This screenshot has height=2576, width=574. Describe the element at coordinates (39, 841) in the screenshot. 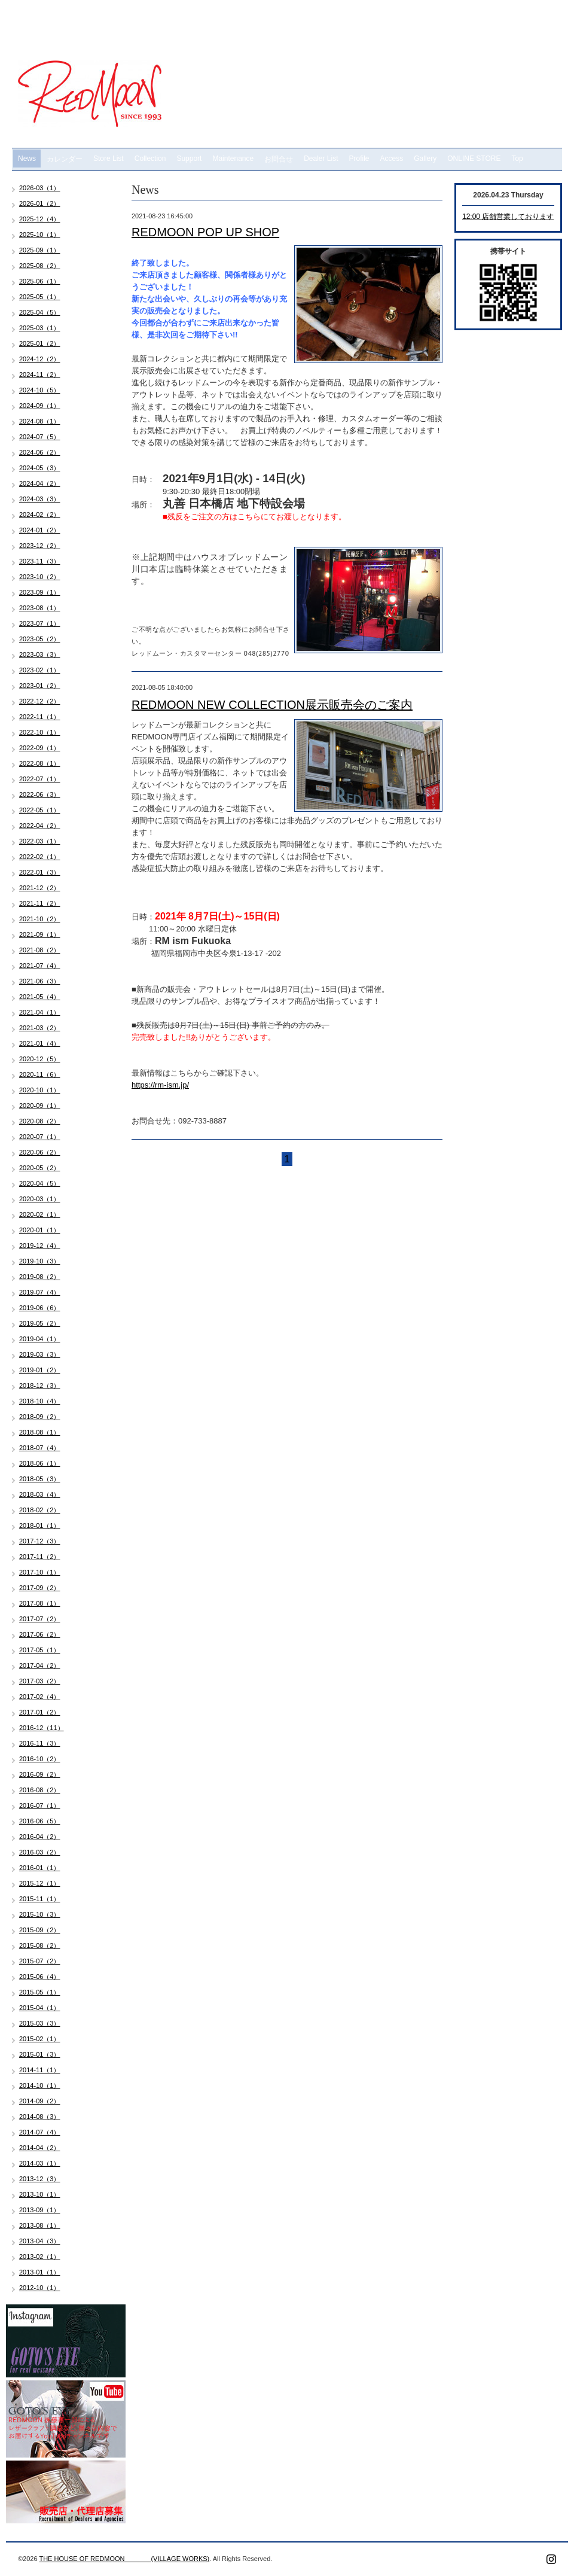

I see `2022-03（1）` at that location.